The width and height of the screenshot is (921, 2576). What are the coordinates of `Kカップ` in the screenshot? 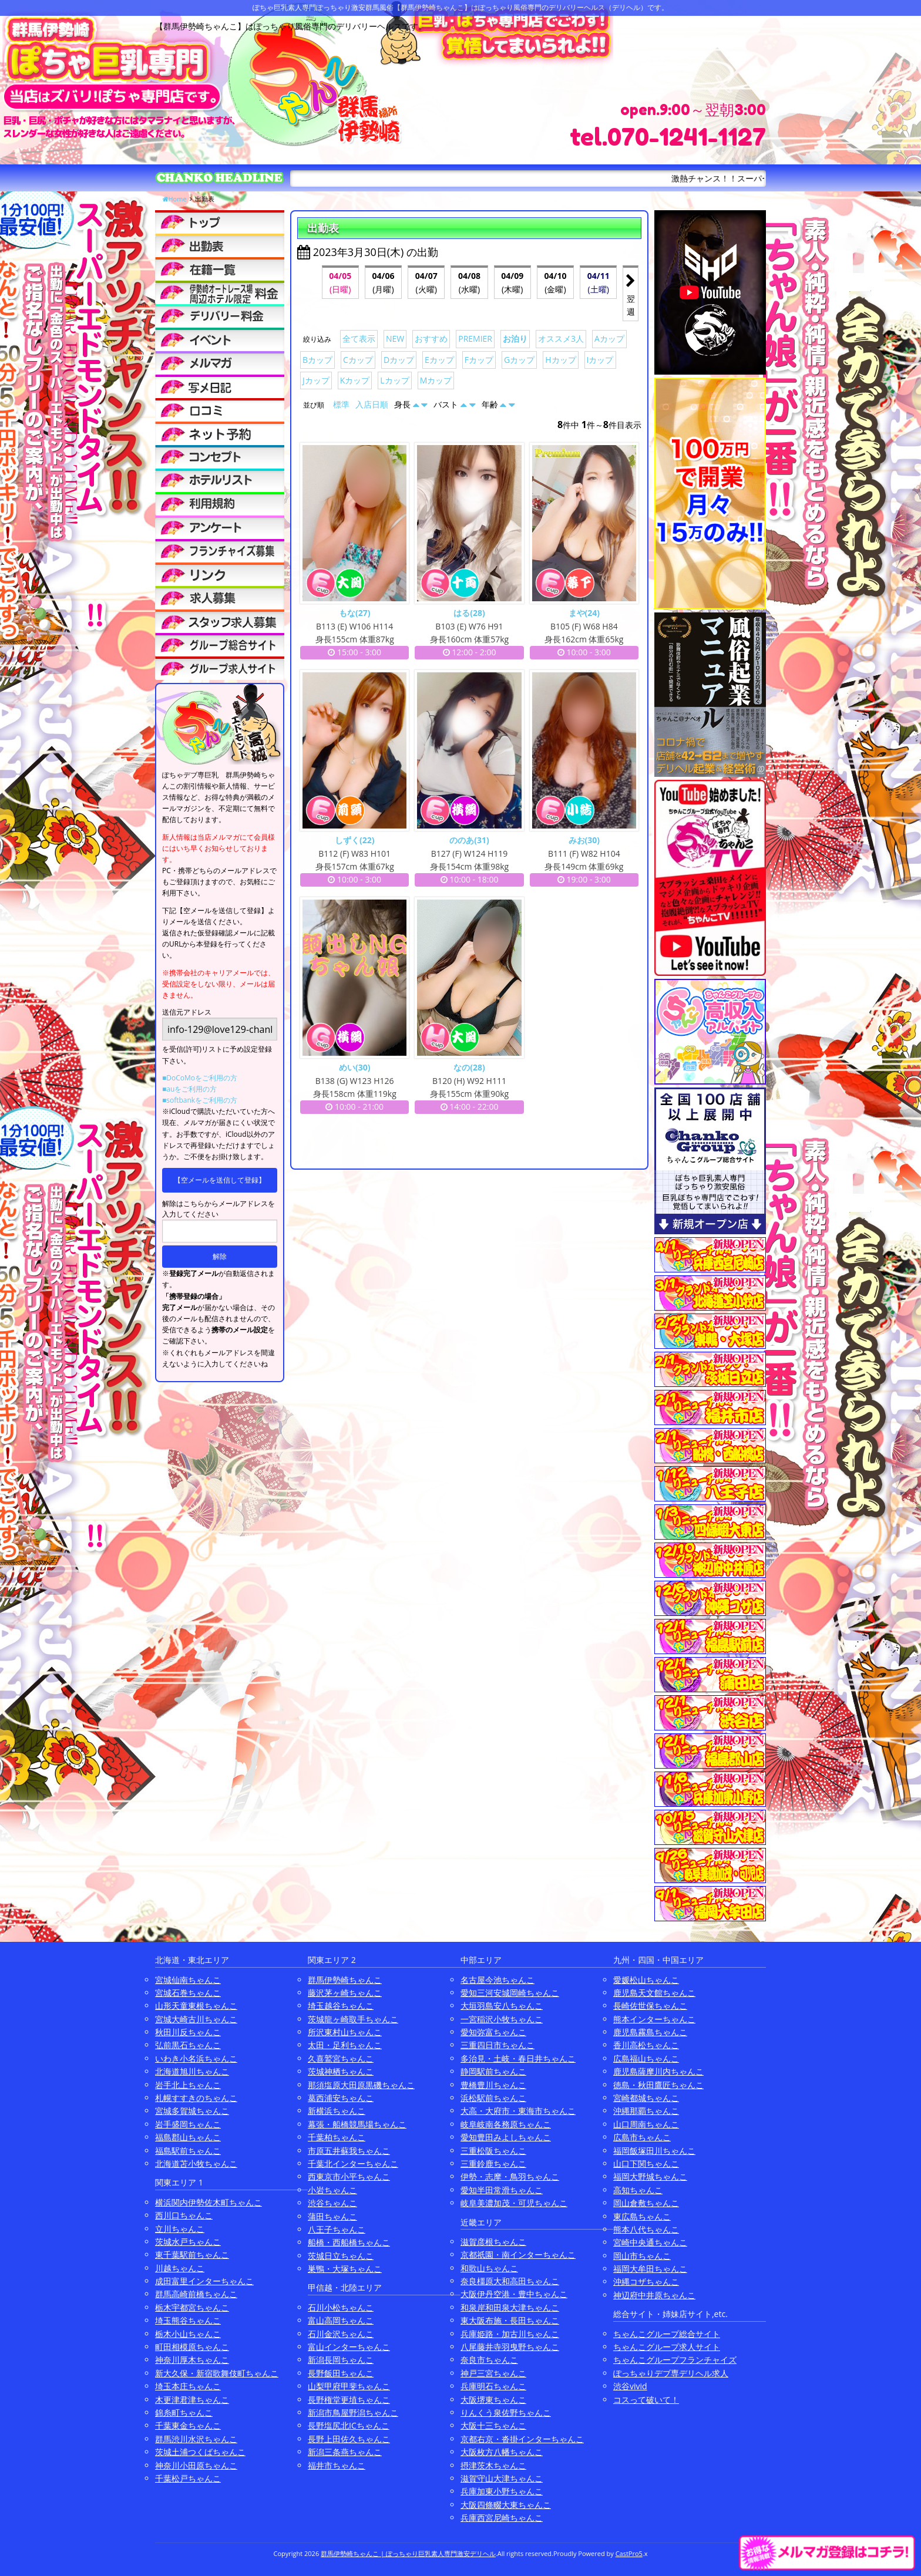 It's located at (355, 380).